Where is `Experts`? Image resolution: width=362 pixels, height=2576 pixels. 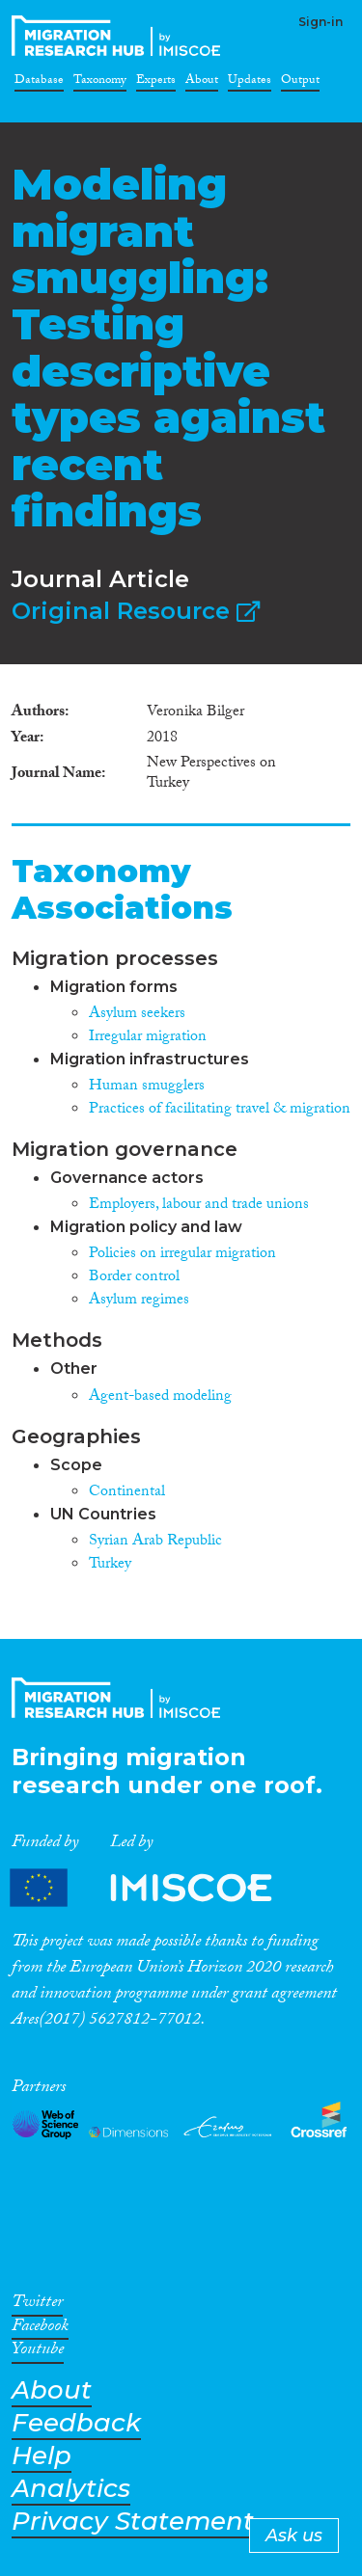 Experts is located at coordinates (156, 83).